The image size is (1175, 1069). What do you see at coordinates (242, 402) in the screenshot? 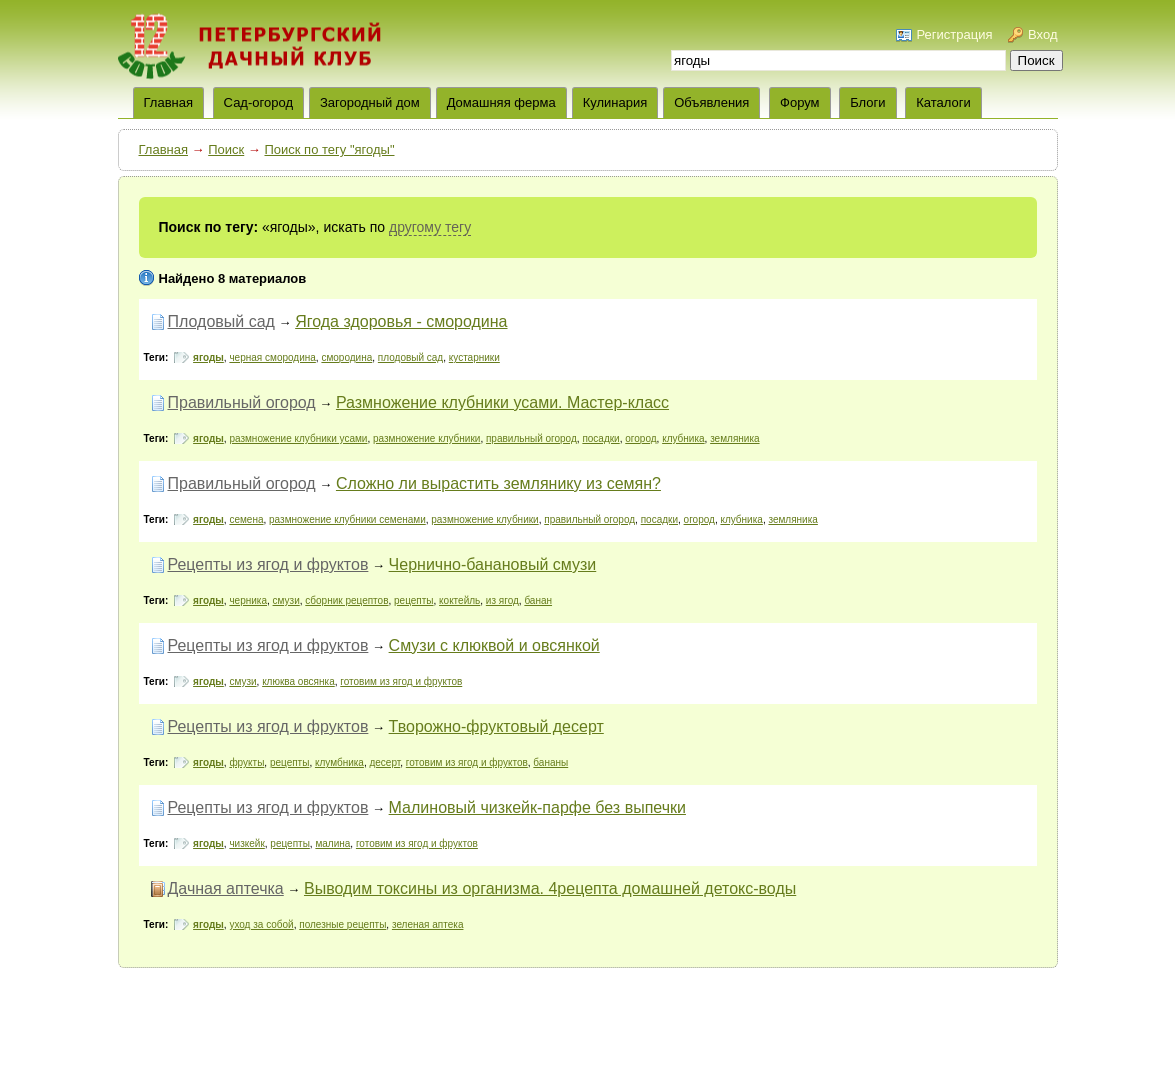
I see `Правильный огород` at bounding box center [242, 402].